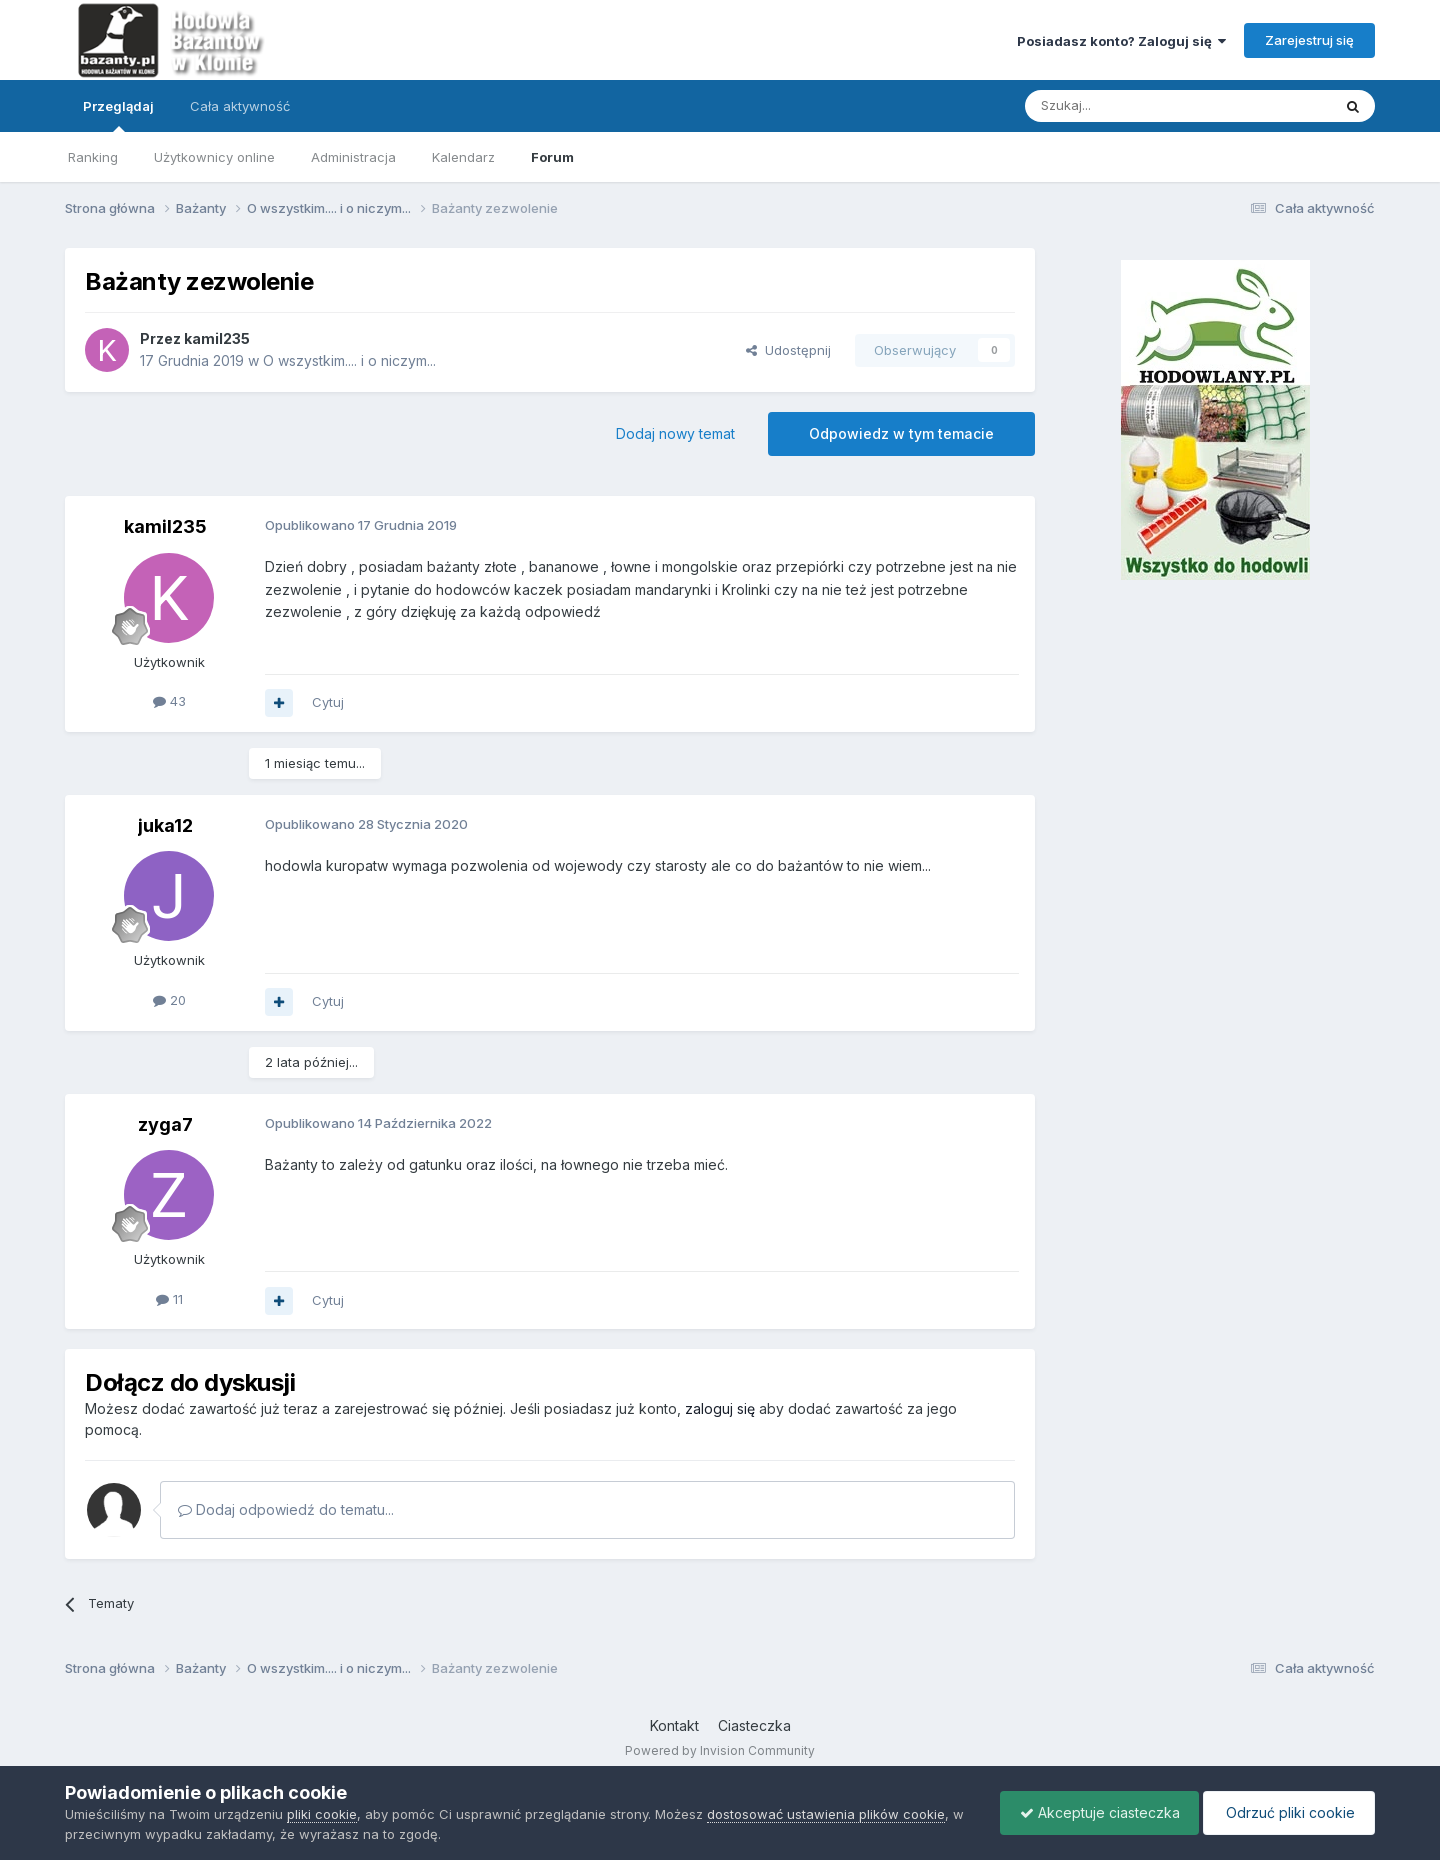 The image size is (1440, 1860). I want to click on juka12, so click(165, 825).